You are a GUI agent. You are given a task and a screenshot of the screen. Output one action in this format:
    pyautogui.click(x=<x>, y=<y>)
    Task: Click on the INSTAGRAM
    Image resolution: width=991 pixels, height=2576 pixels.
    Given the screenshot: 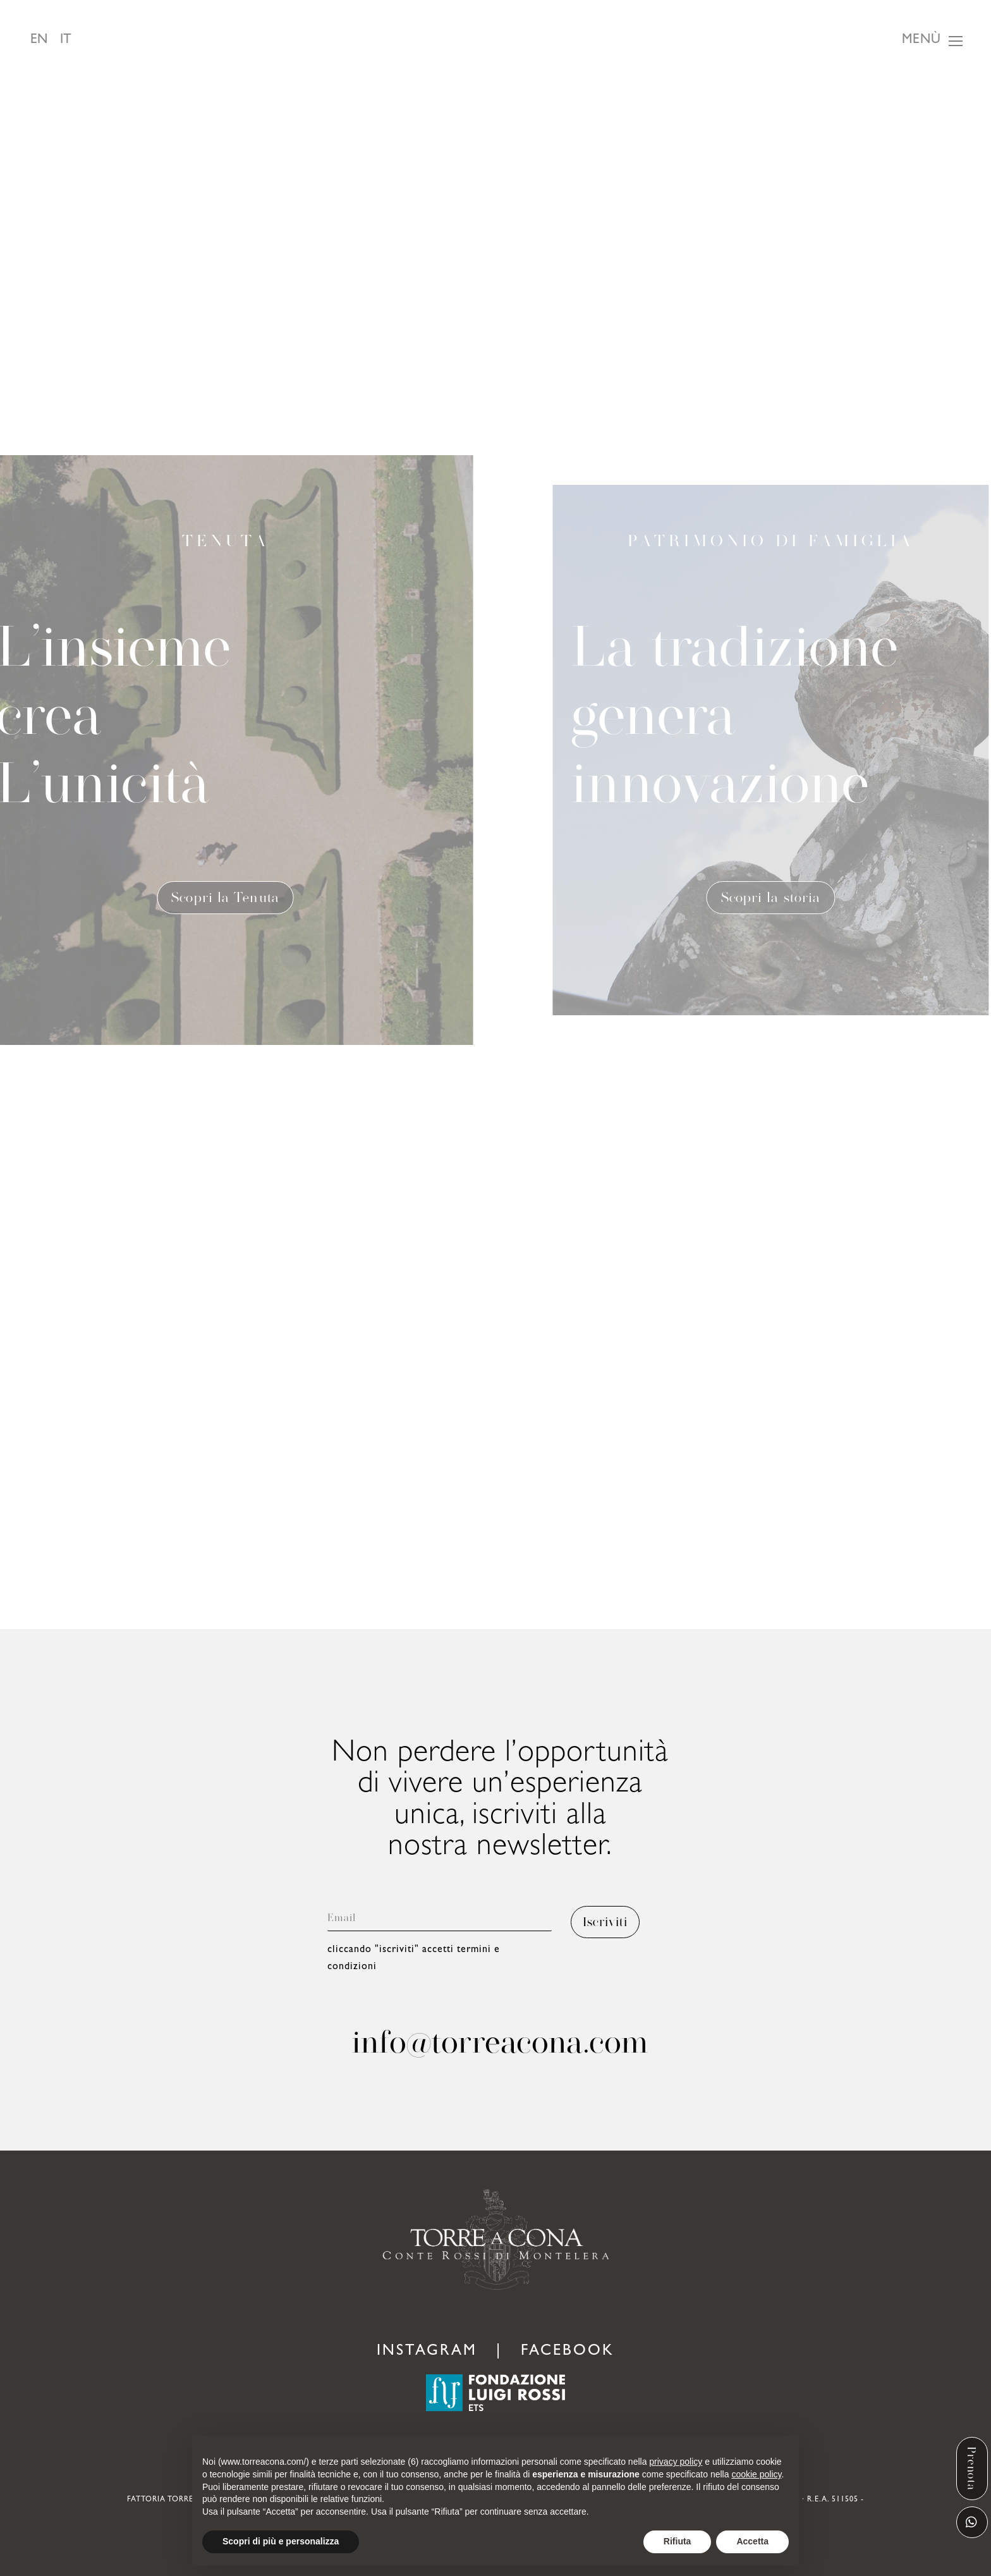 What is the action you would take?
    pyautogui.click(x=427, y=2352)
    